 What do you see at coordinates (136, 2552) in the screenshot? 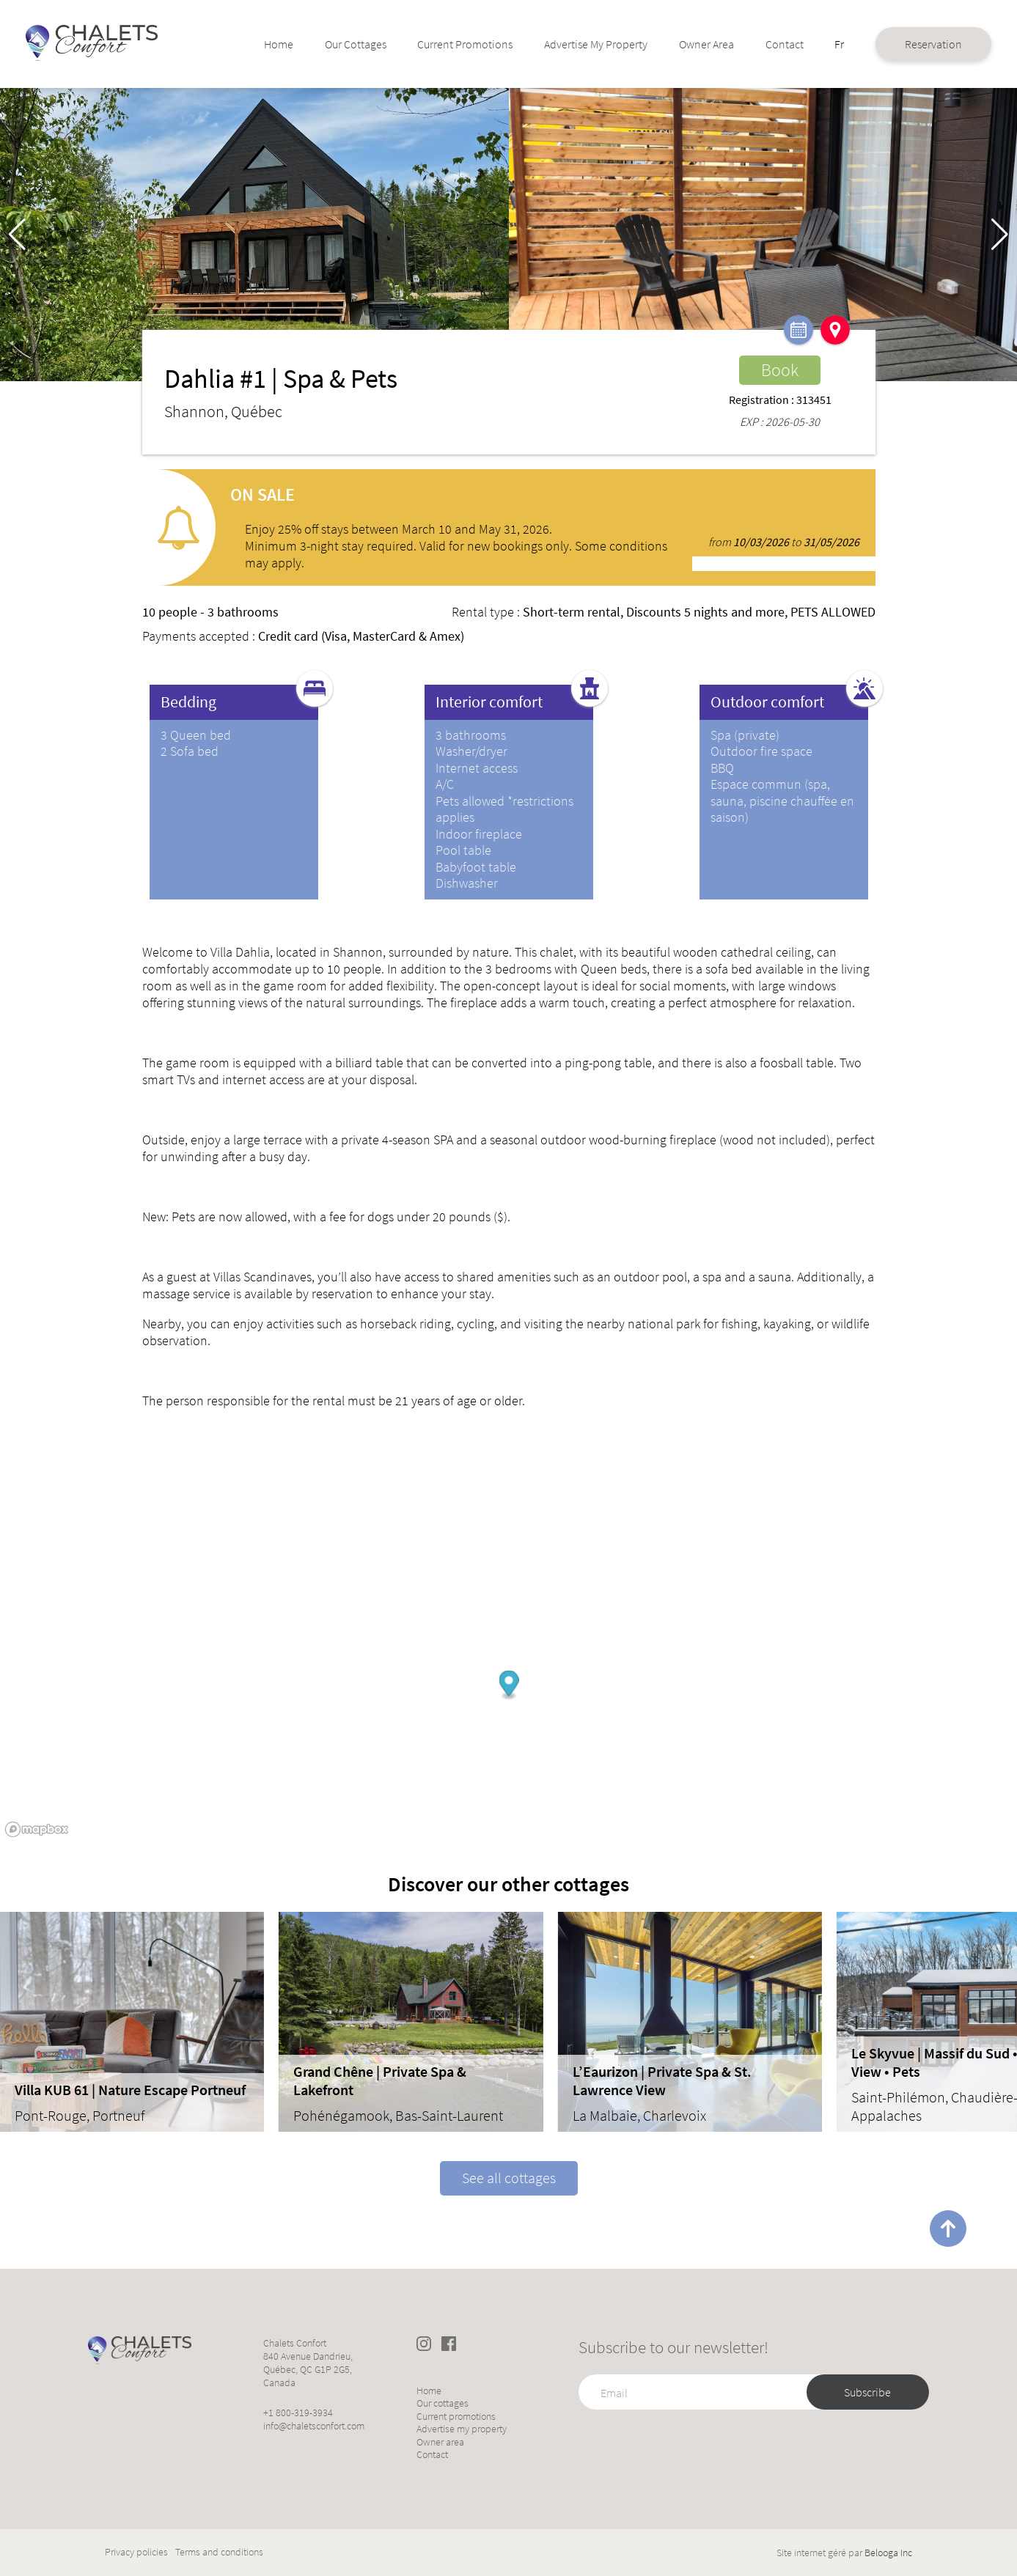
I see `Privacy policies` at bounding box center [136, 2552].